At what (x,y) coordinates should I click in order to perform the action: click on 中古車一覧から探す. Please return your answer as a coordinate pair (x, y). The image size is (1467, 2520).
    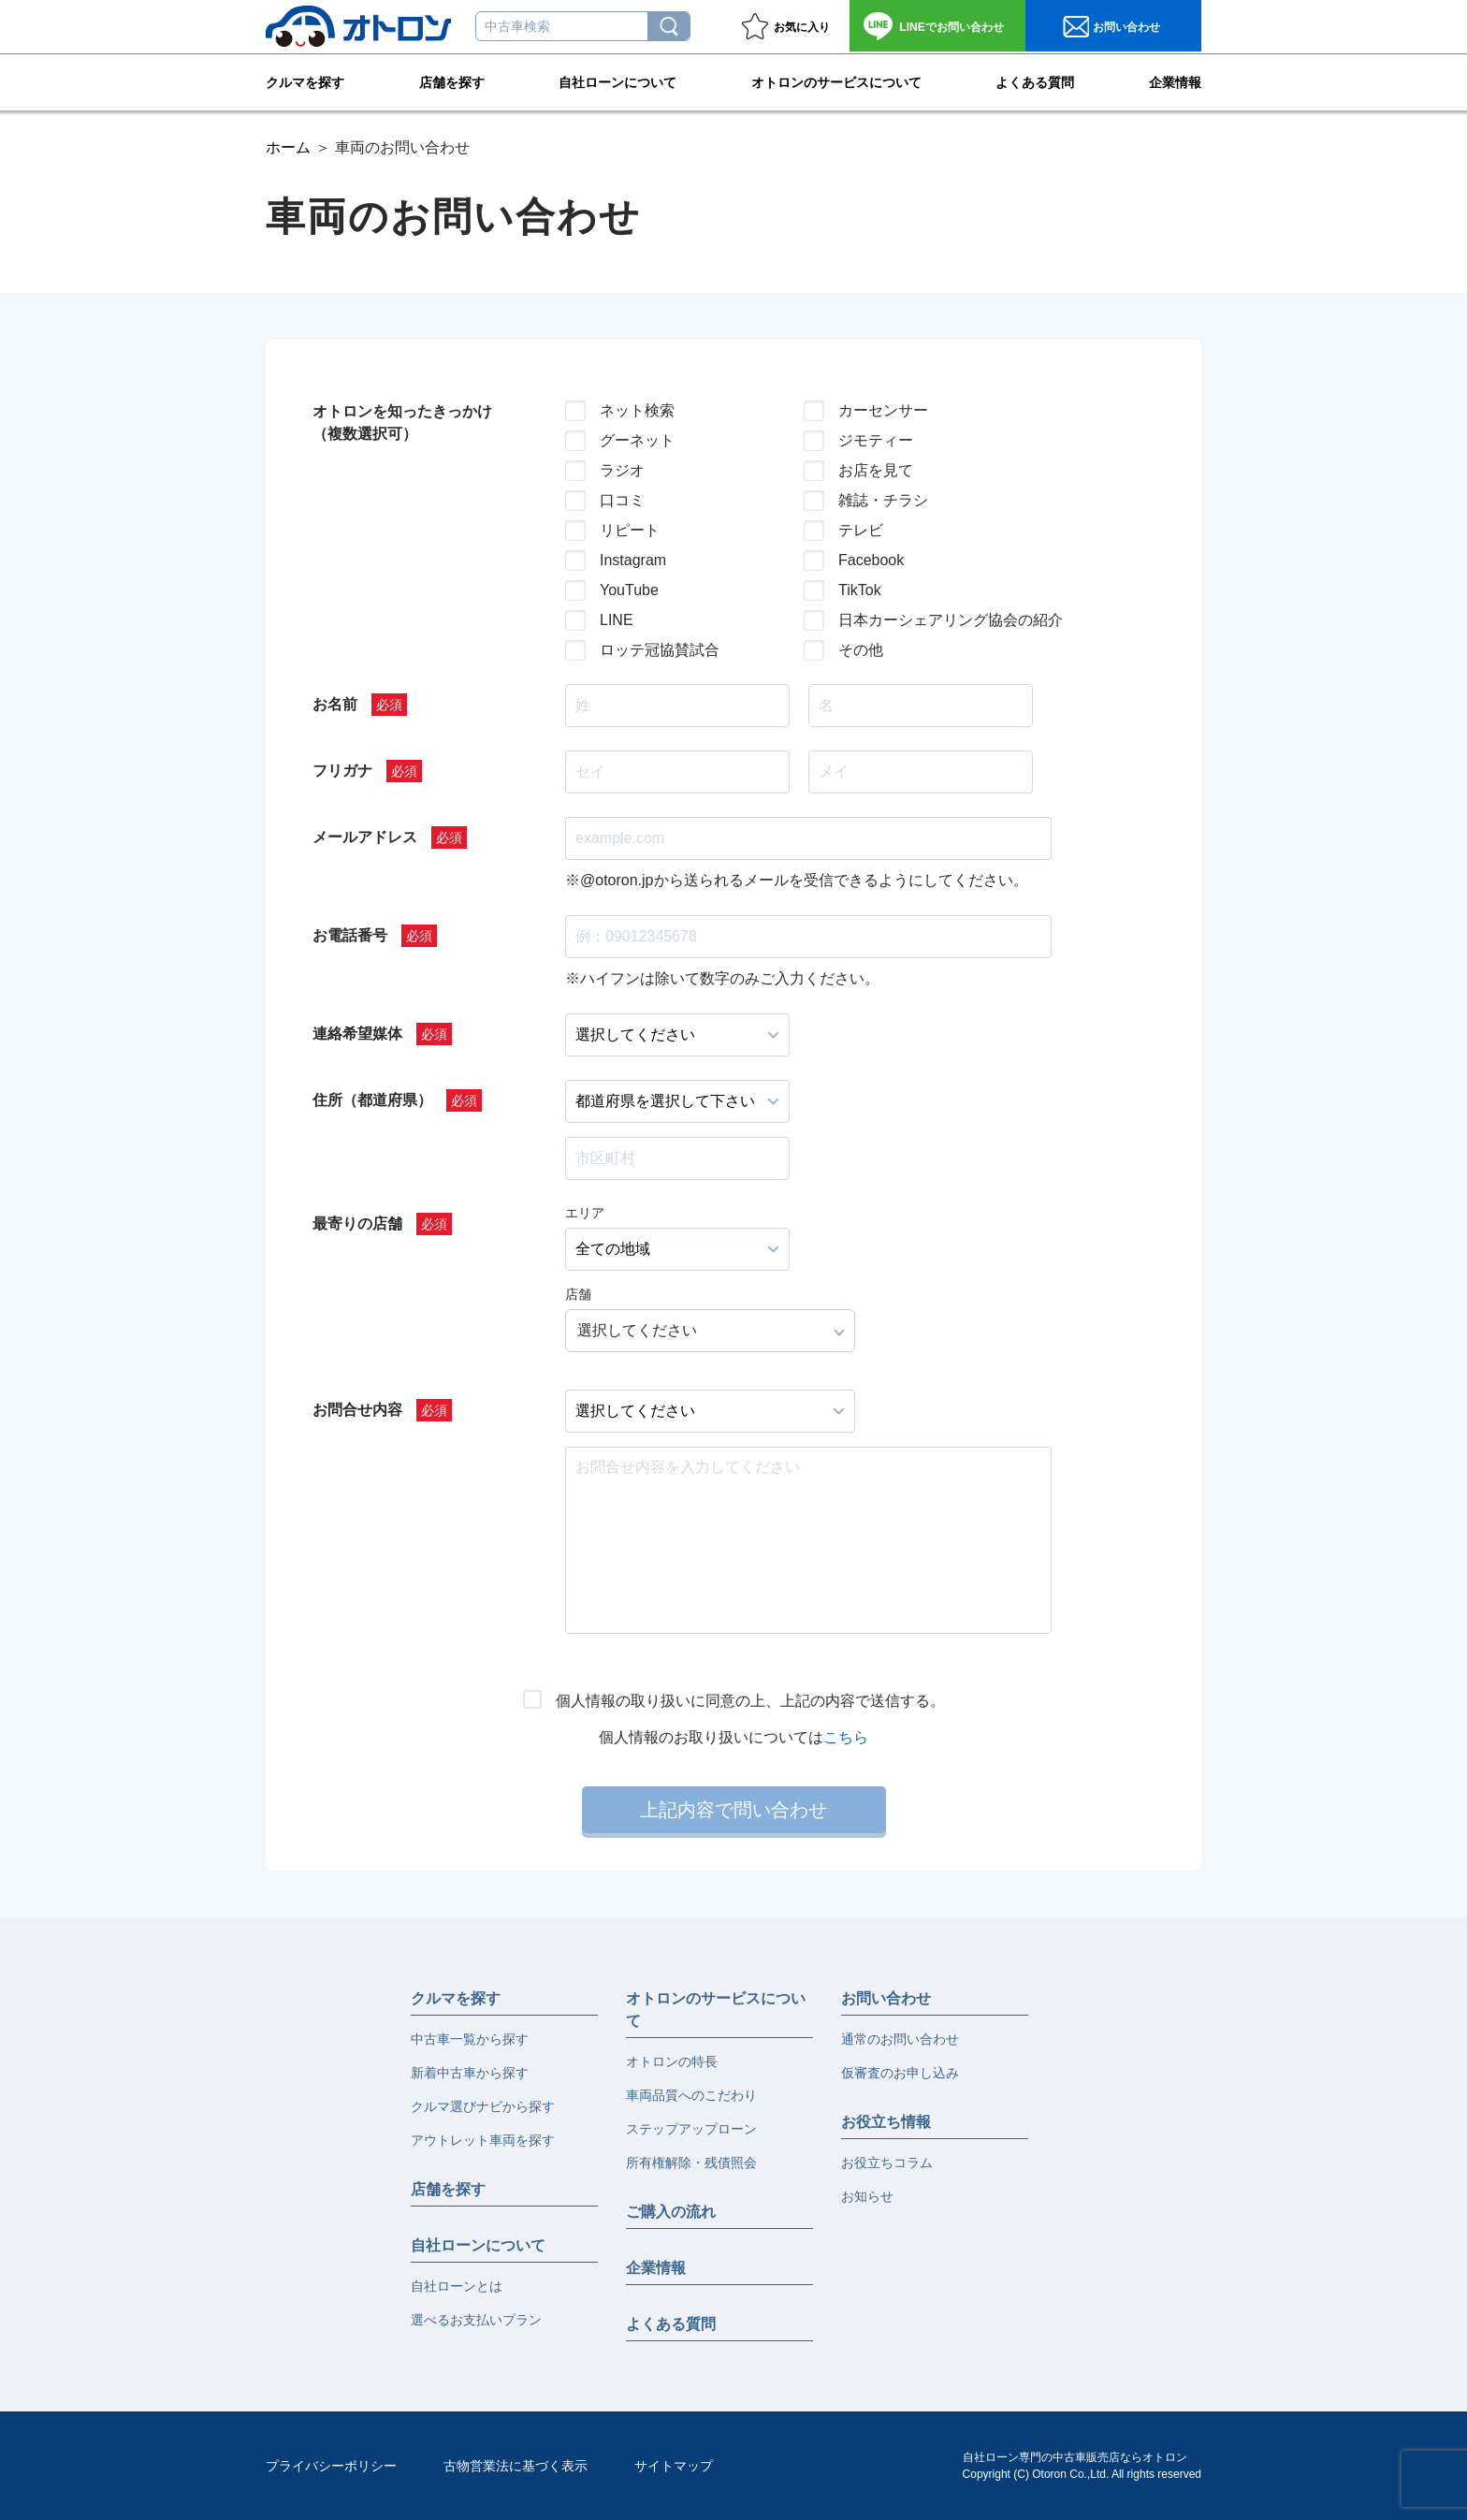
    Looking at the image, I should click on (470, 2039).